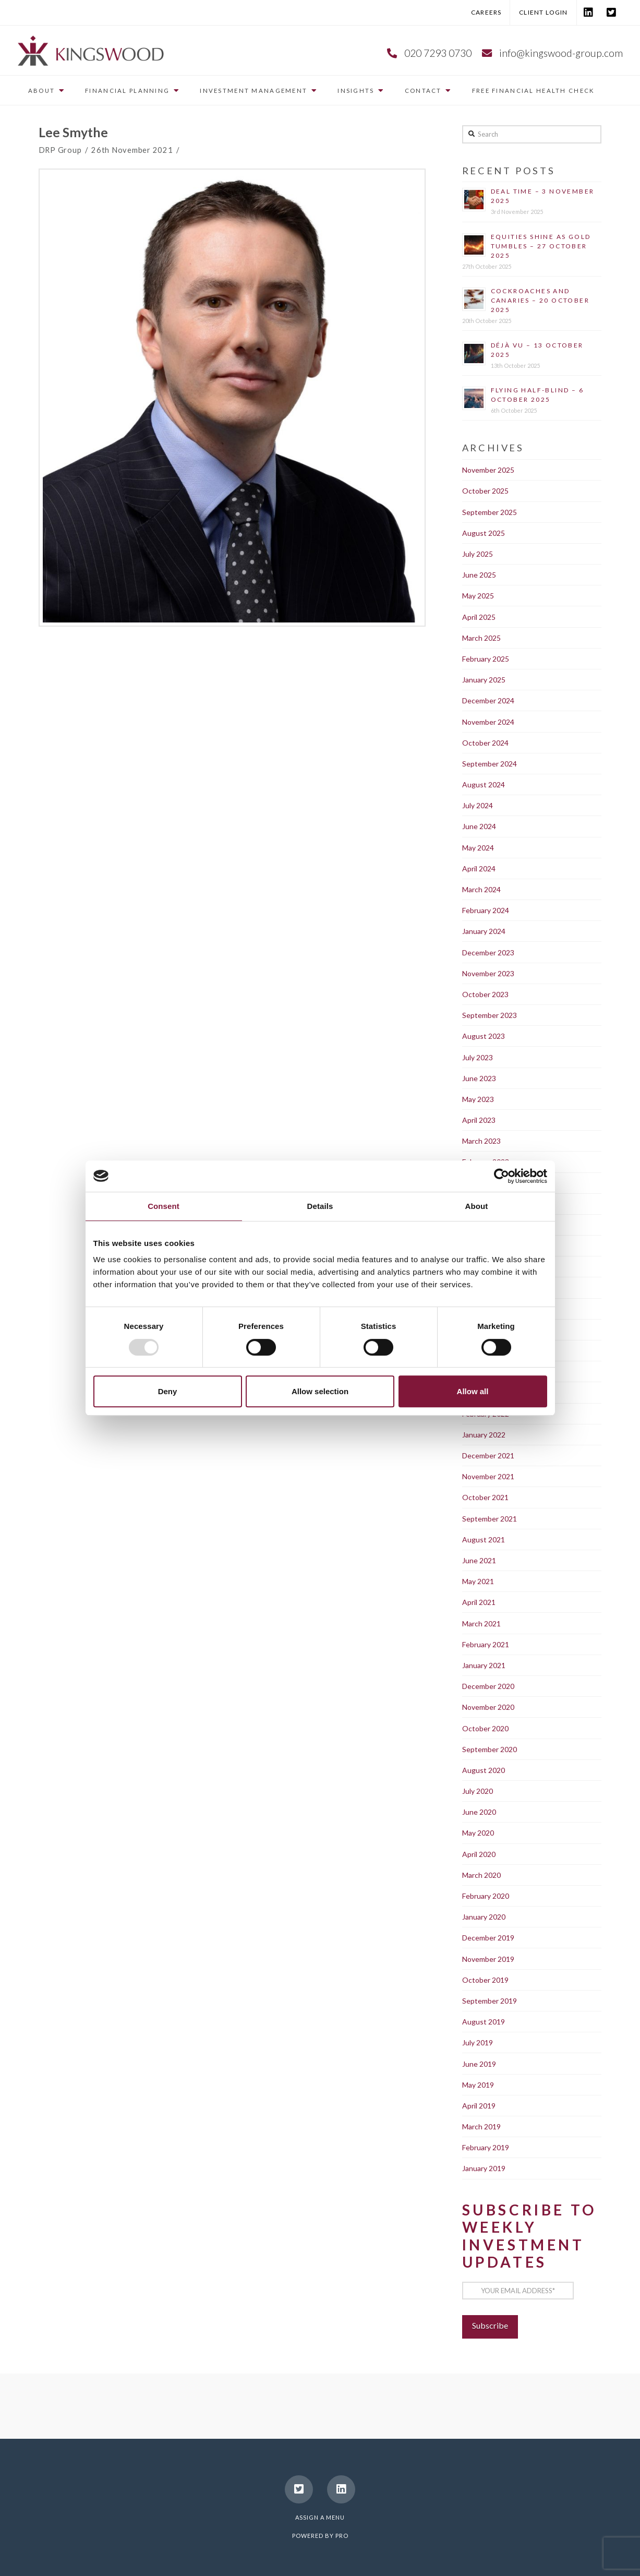  I want to click on September 2023, so click(489, 1015).